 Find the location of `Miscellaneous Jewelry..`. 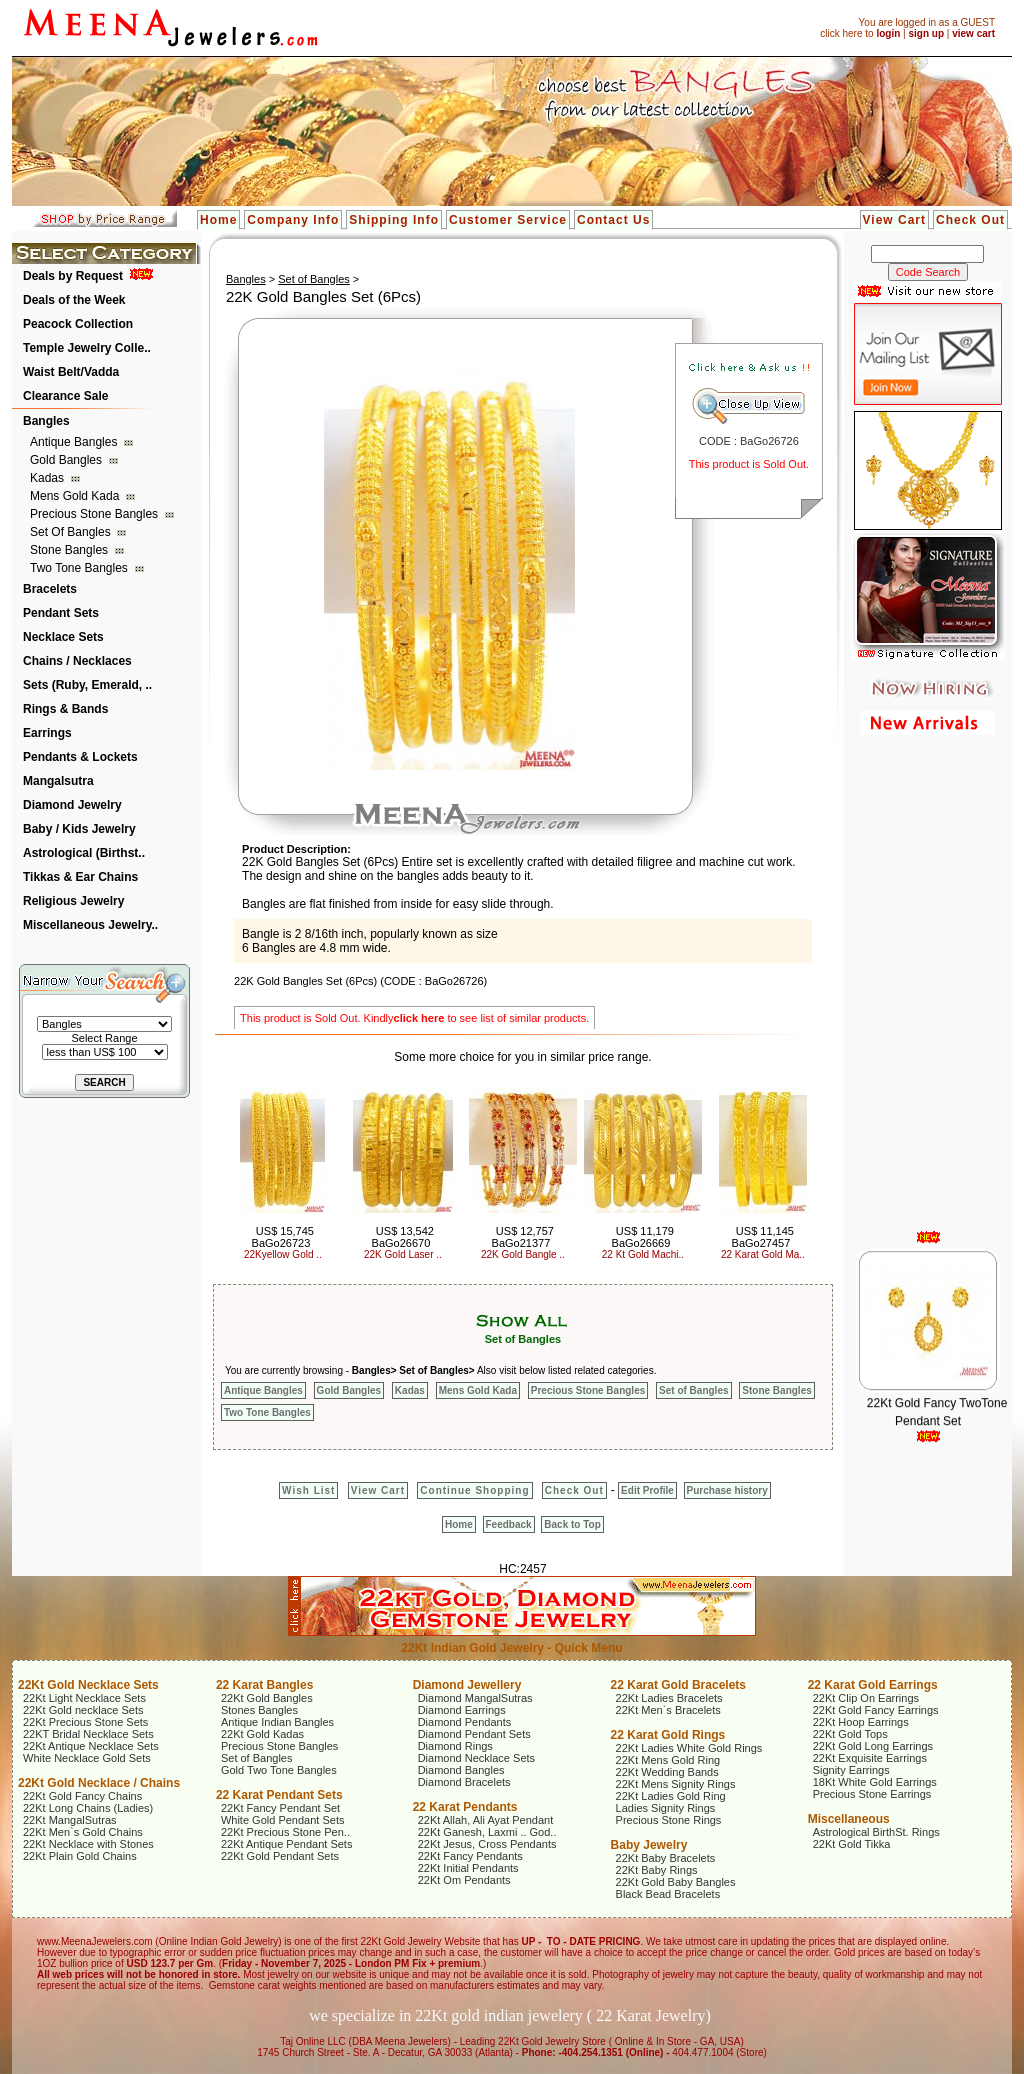

Miscellaneous Jewelry.. is located at coordinates (90, 925).